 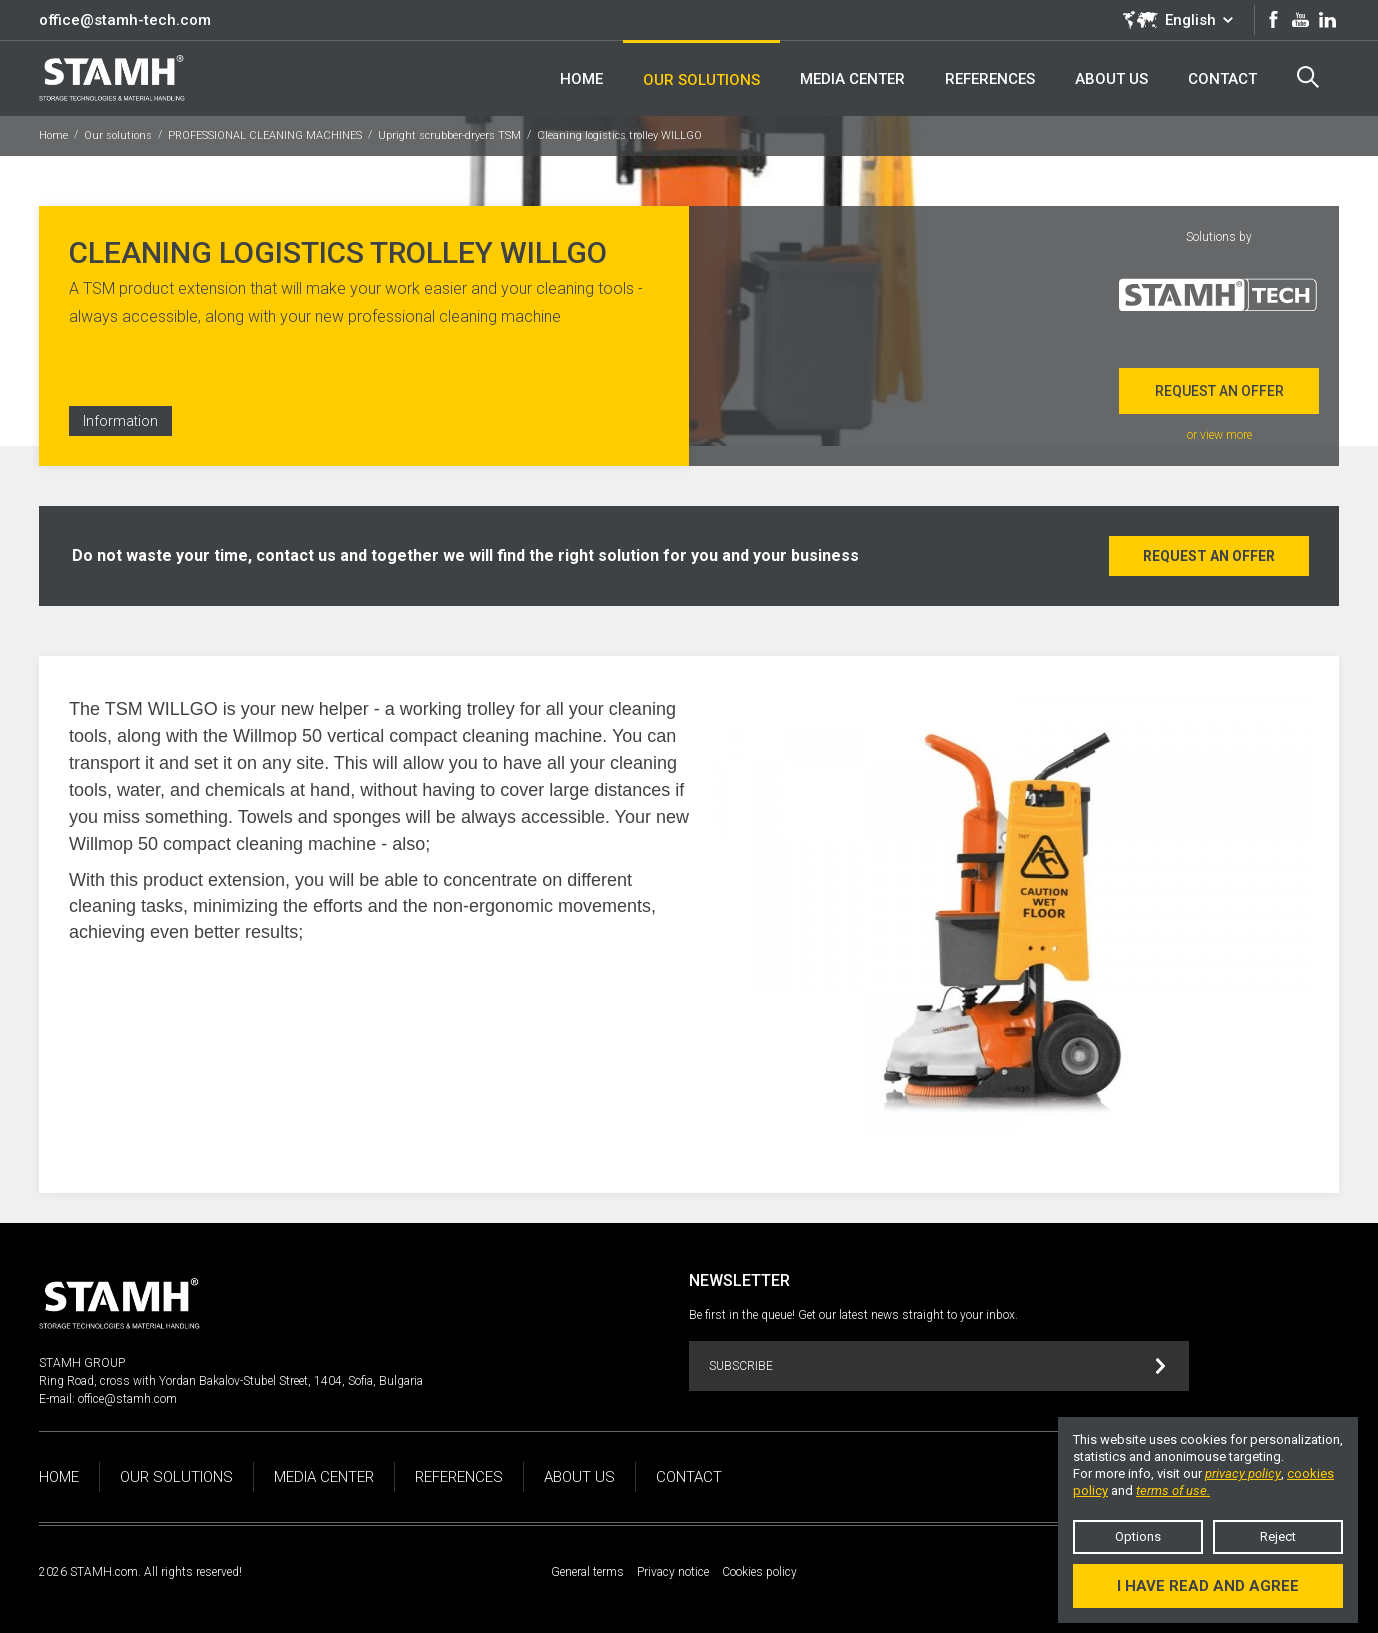 I want to click on Options, so click(x=1138, y=1536).